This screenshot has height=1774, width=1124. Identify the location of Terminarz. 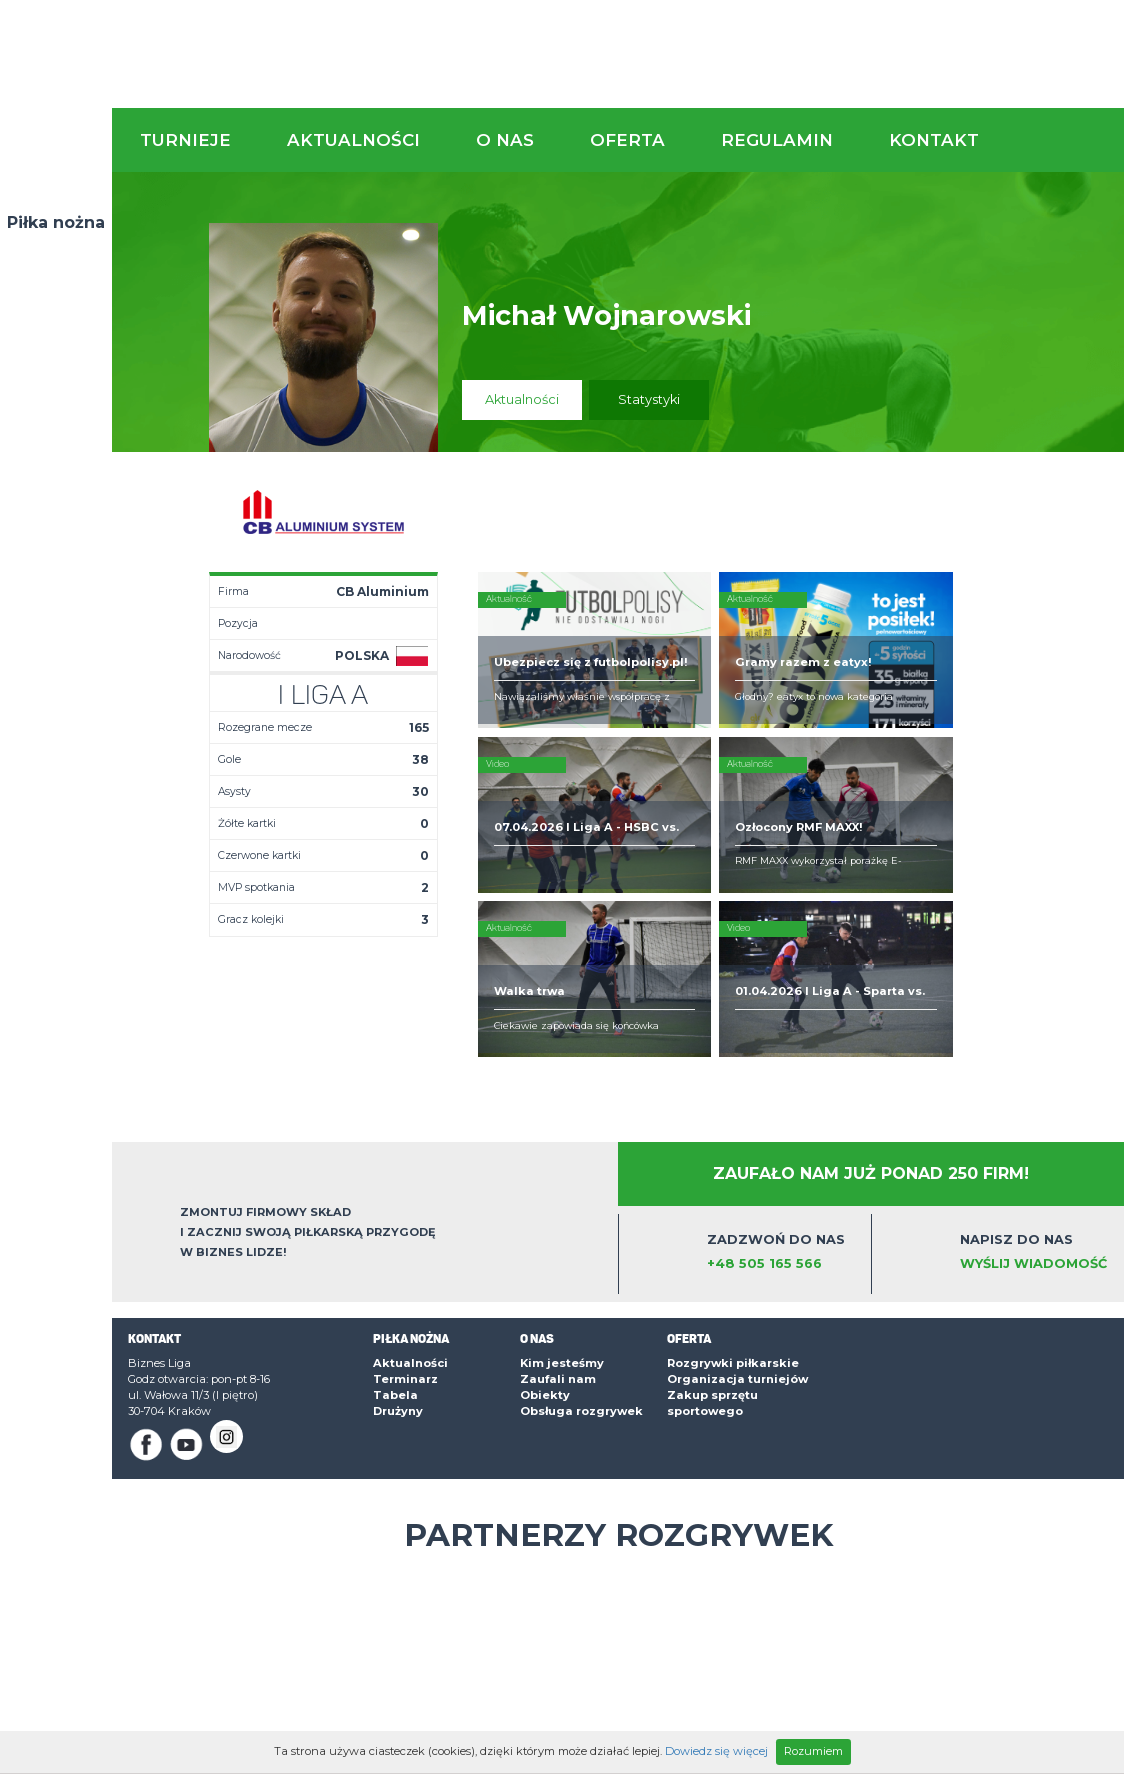
(405, 1254).